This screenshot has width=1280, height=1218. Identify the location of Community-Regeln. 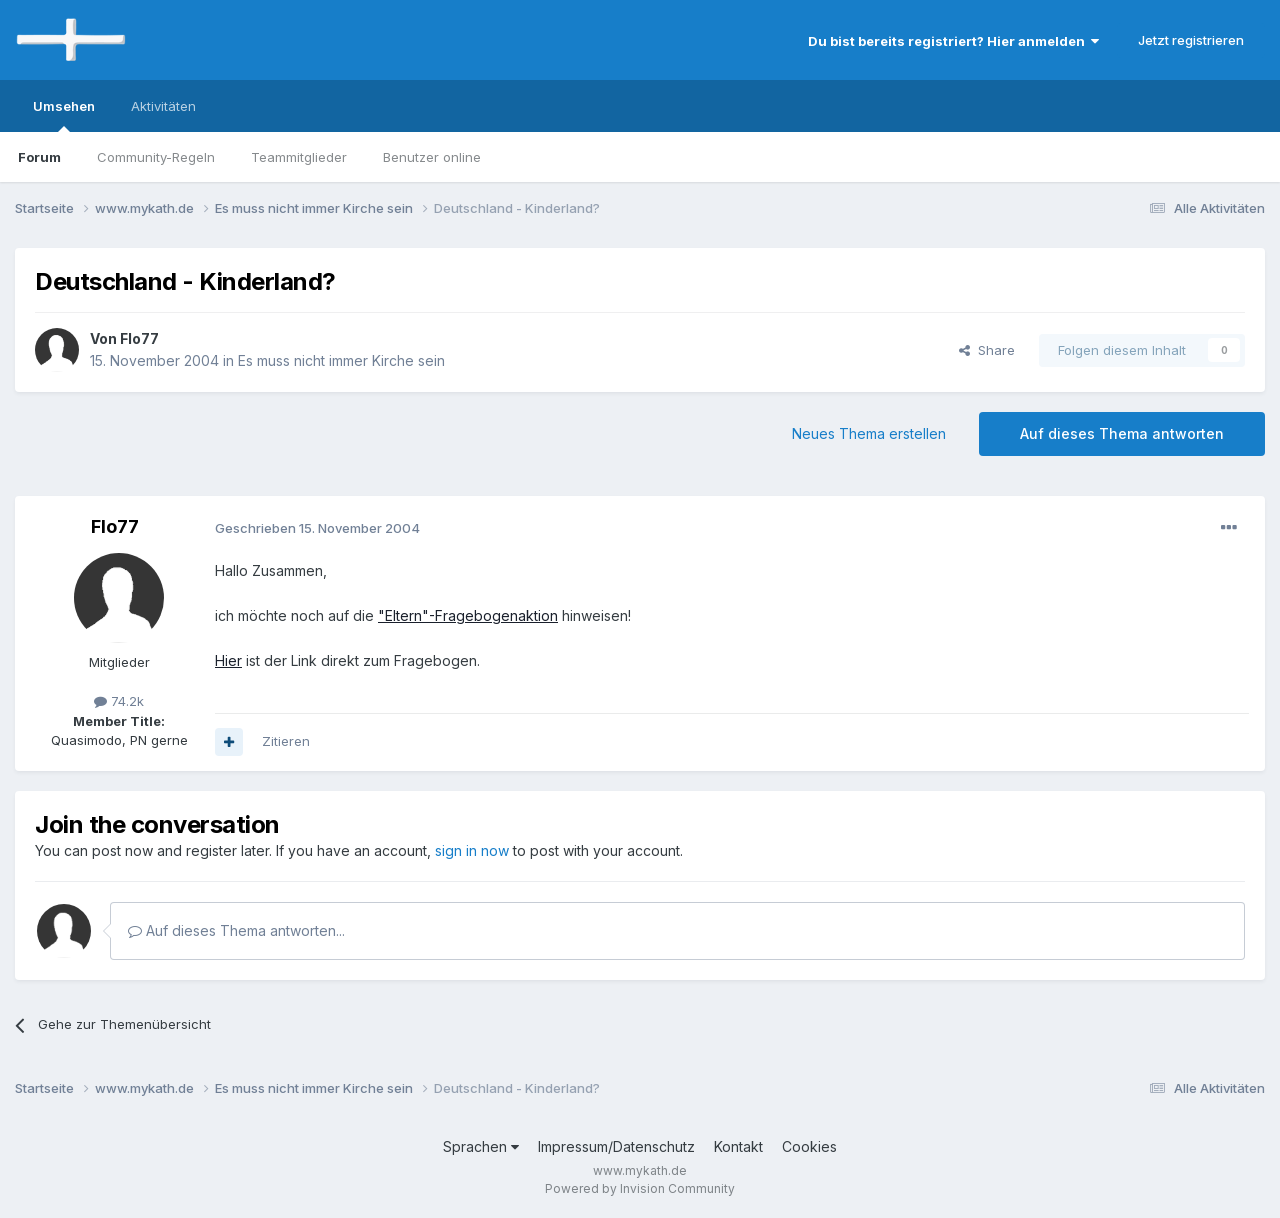
(156, 157).